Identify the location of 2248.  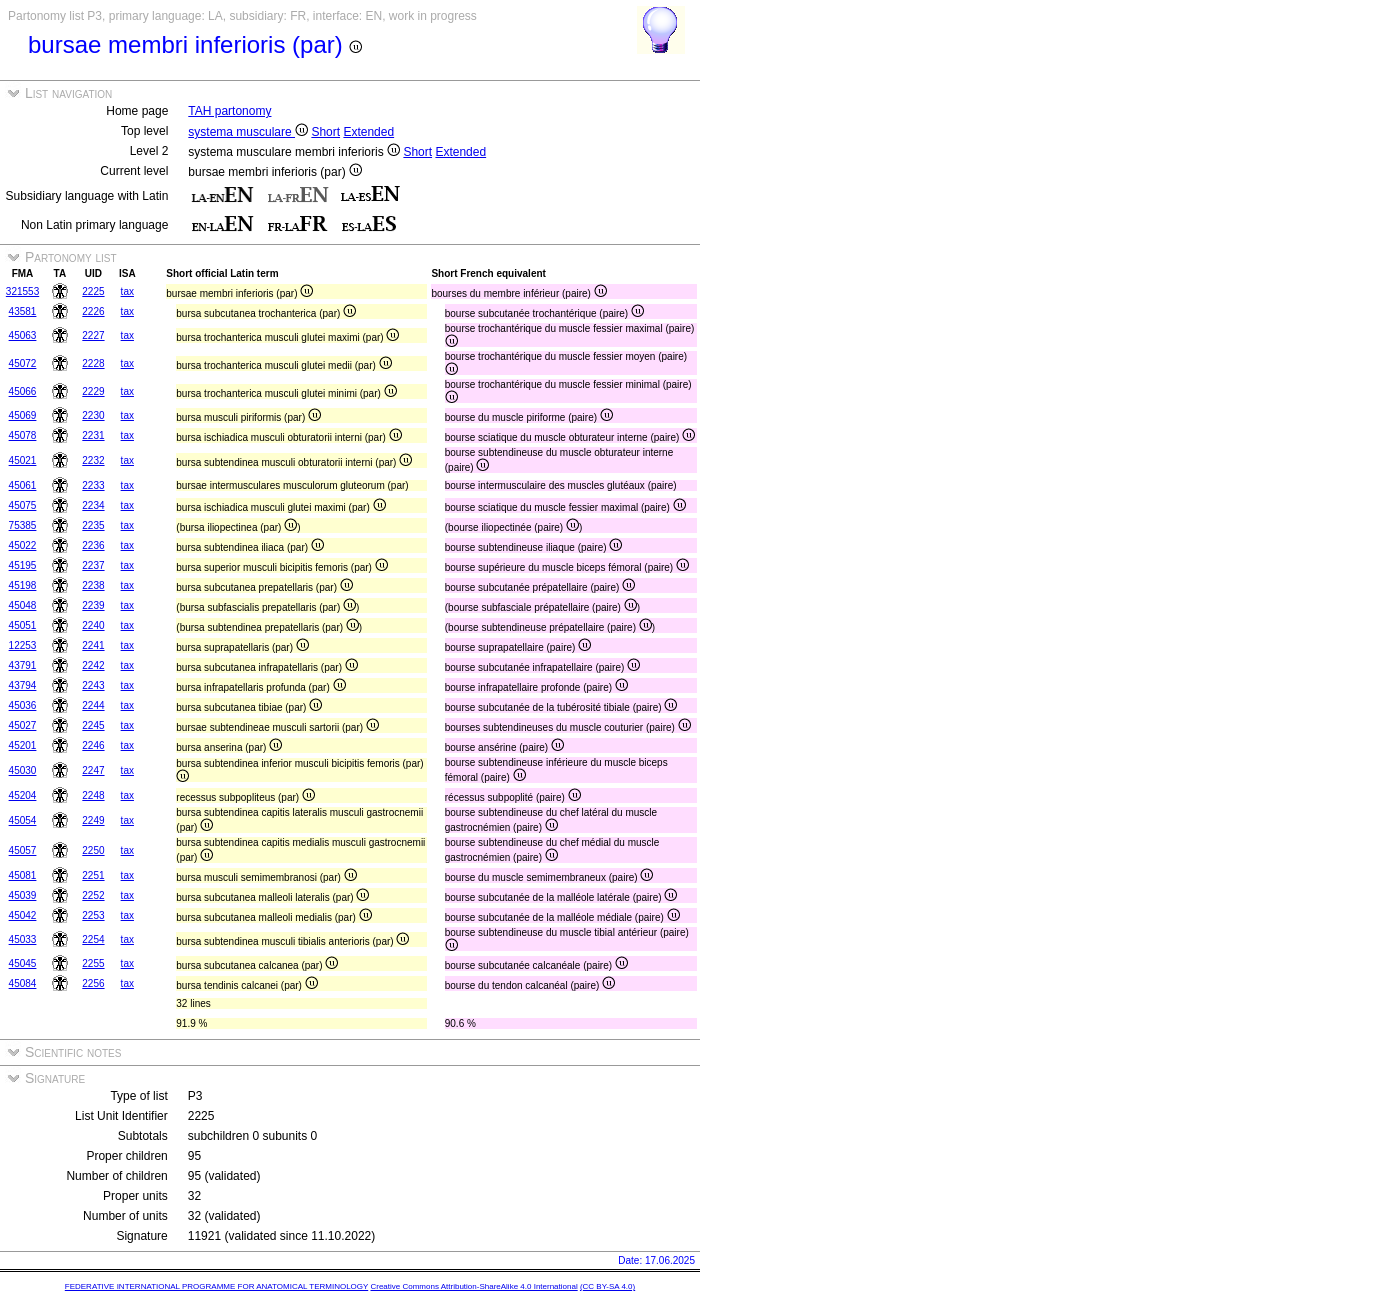
(93, 795).